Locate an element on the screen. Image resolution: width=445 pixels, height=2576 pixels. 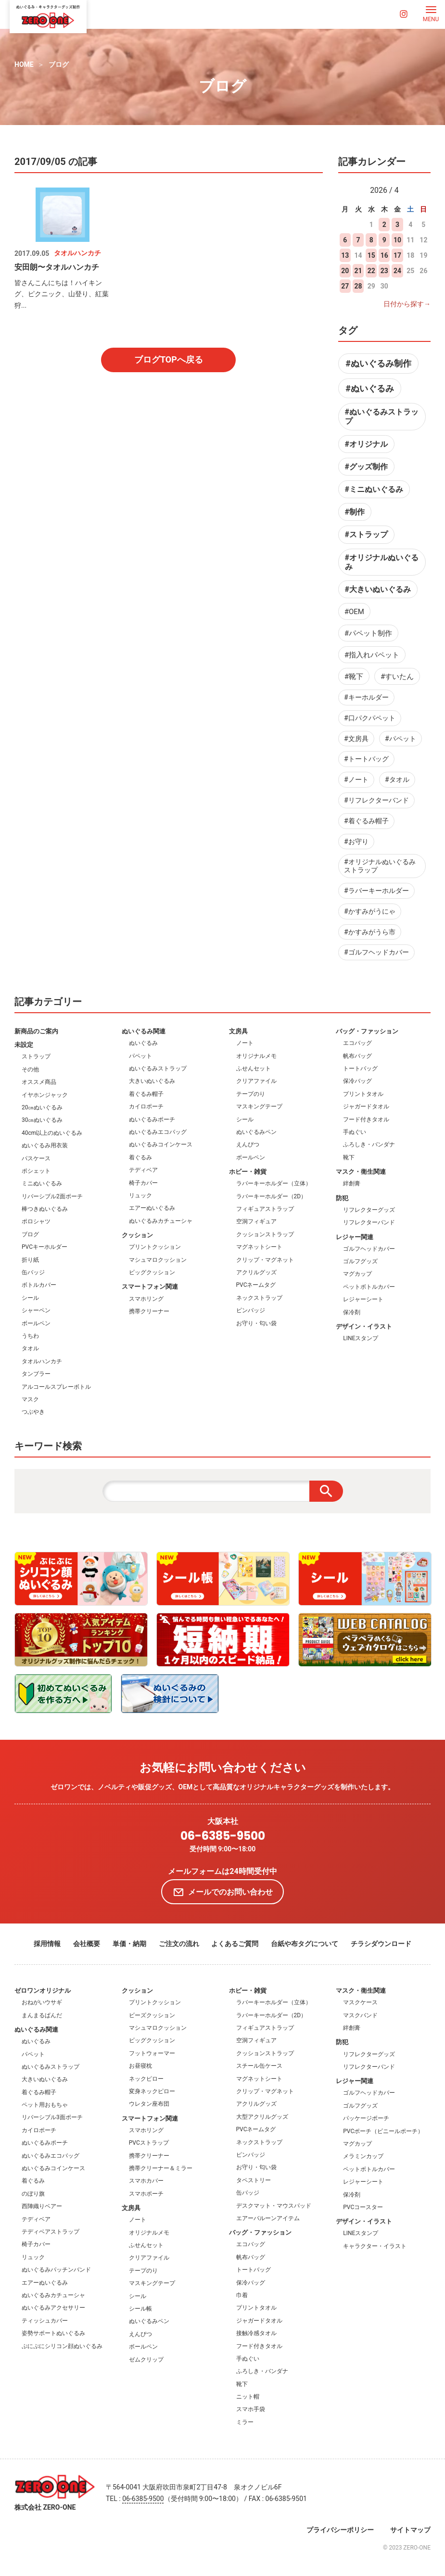
大型アクリルグッズ is located at coordinates (262, 2116).